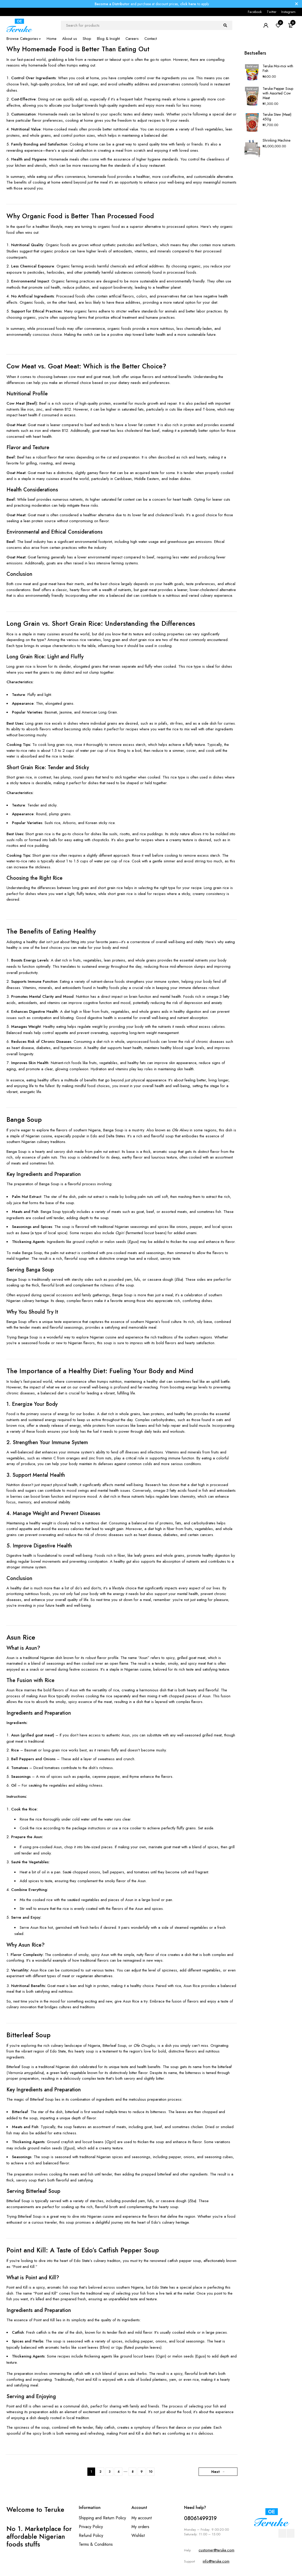 This screenshot has height=2576, width=302. I want to click on 9 [Page 9], so click(142, 2471).